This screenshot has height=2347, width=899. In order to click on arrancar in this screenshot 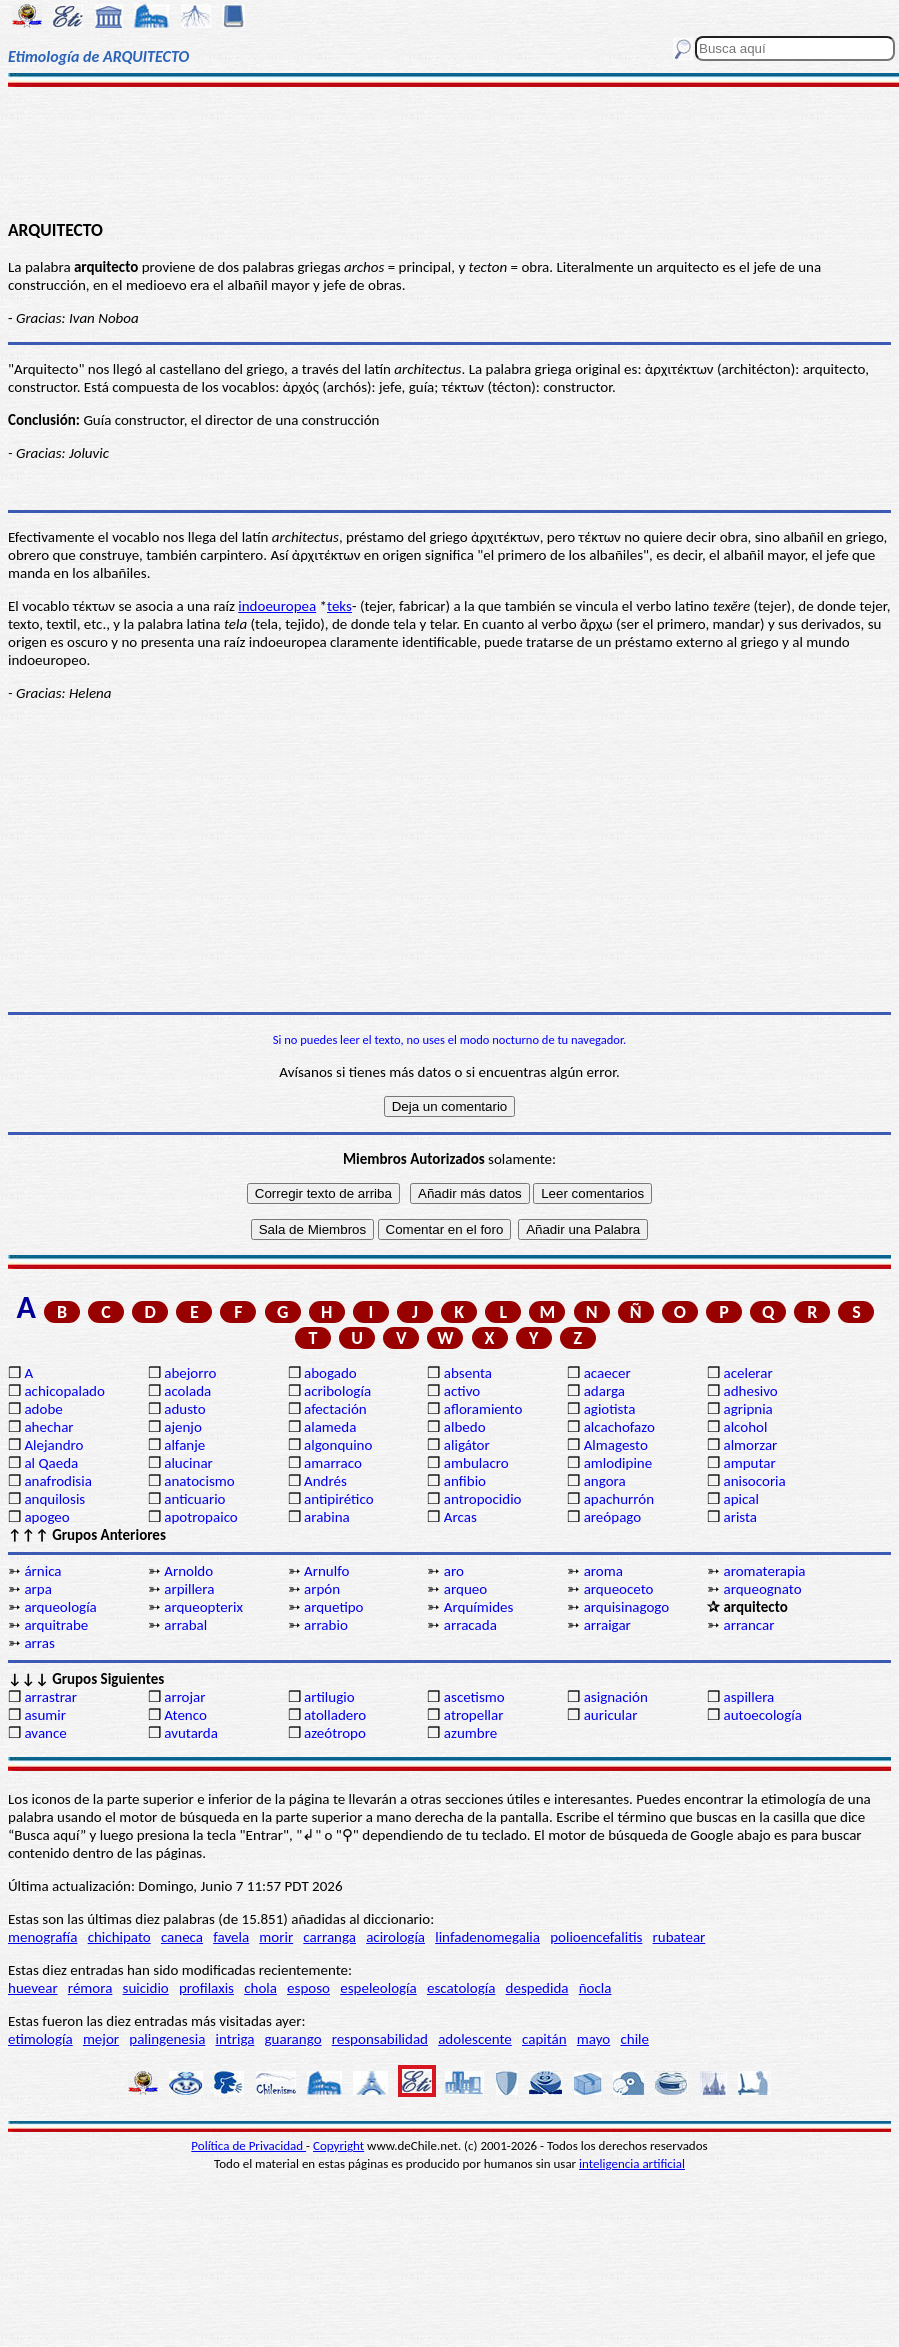, I will do `click(748, 1625)`.